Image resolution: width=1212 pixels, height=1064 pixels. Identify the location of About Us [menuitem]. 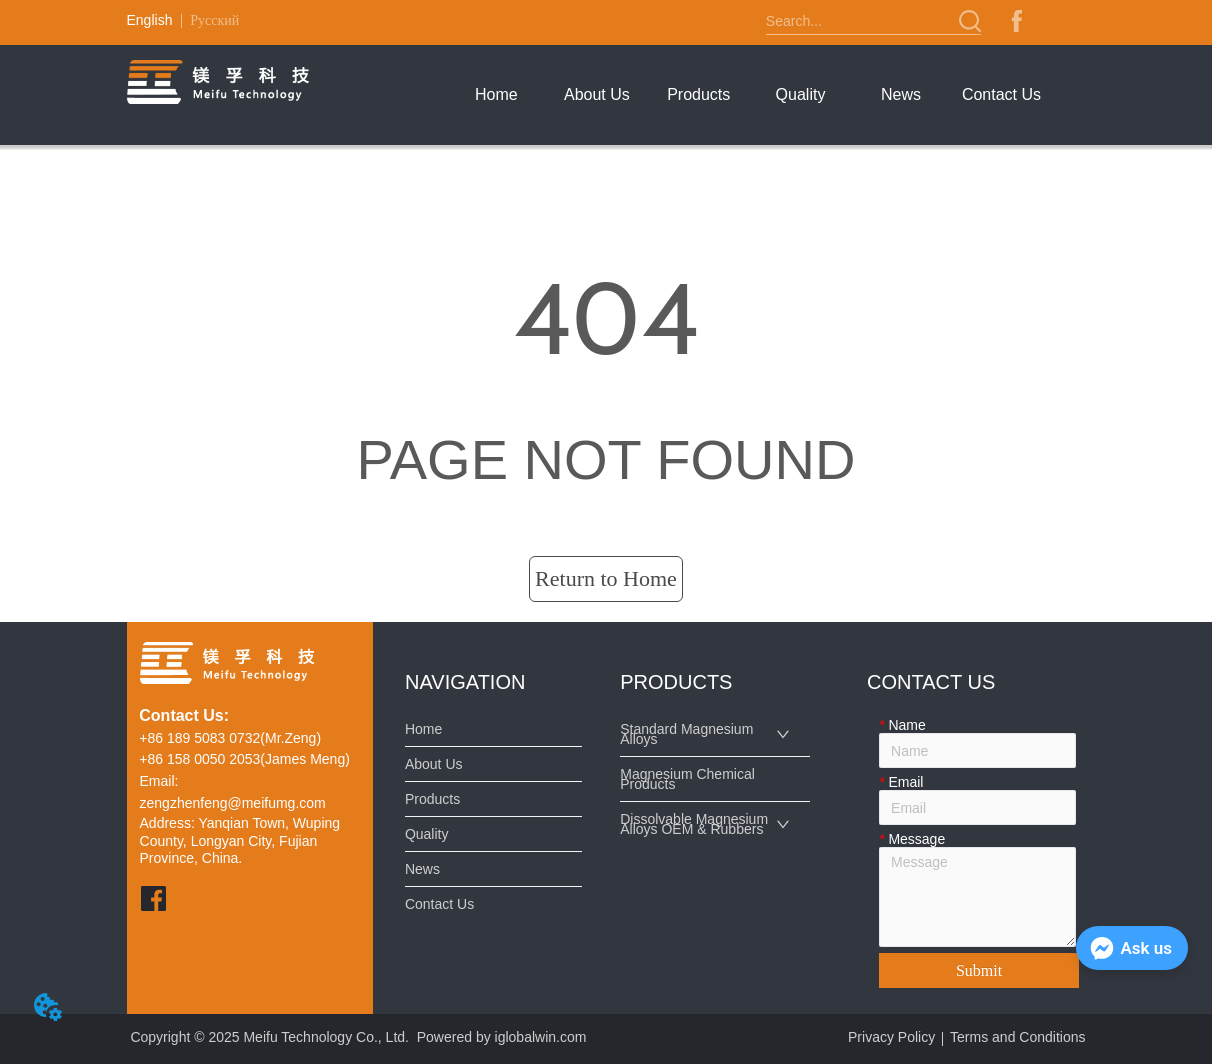
(597, 94).